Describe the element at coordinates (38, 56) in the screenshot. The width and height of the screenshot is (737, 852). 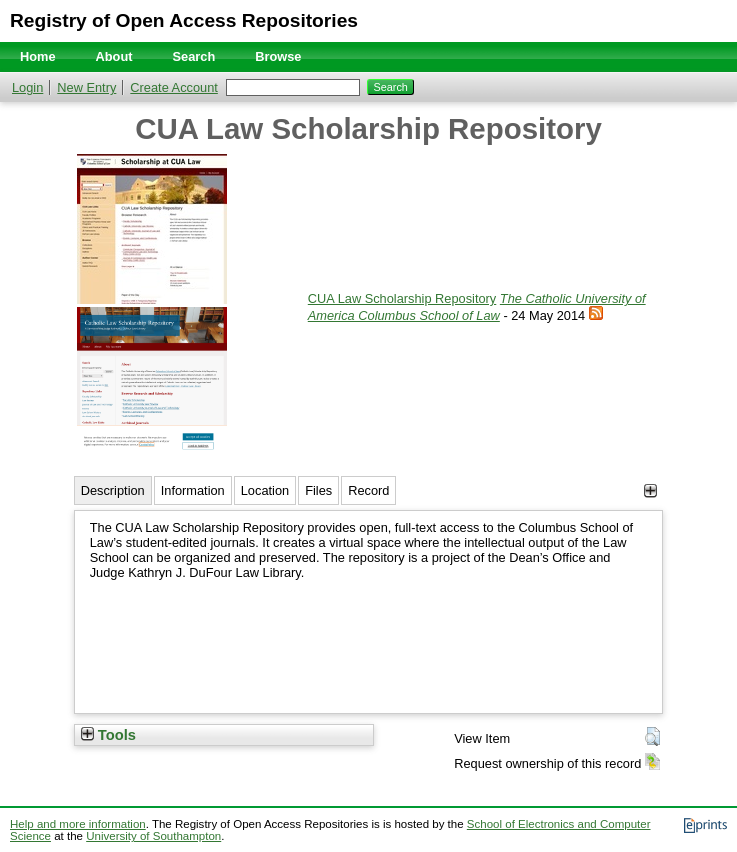
I see `Home` at that location.